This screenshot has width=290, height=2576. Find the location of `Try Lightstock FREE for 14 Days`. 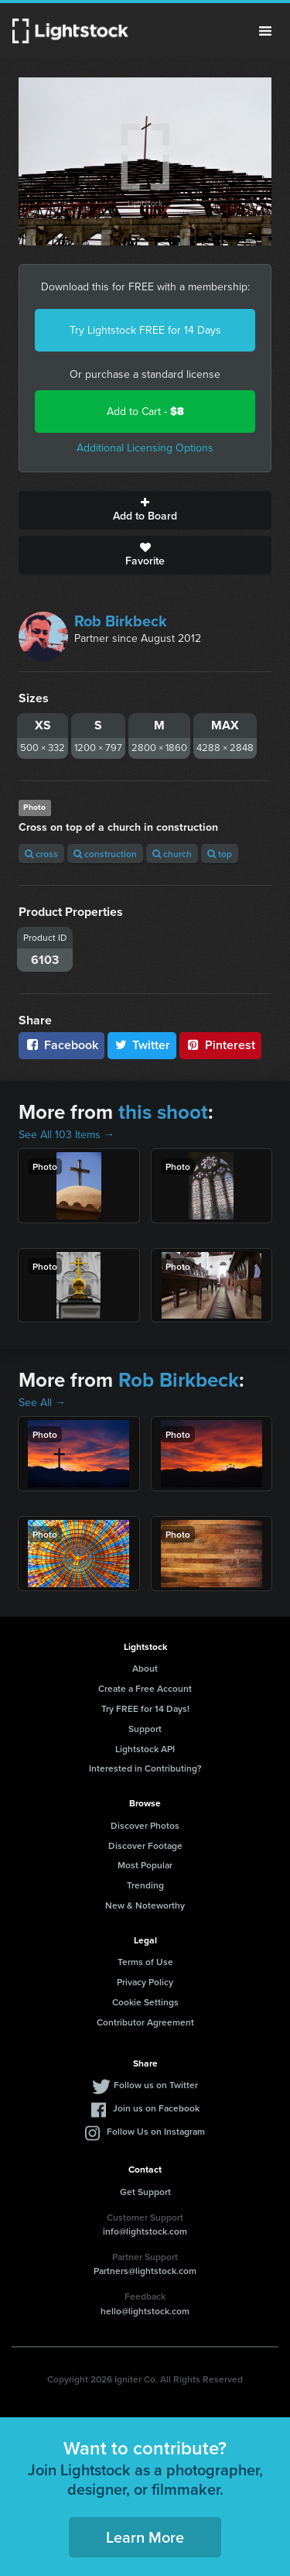

Try Lightstock FREE for 14 Days is located at coordinates (145, 330).